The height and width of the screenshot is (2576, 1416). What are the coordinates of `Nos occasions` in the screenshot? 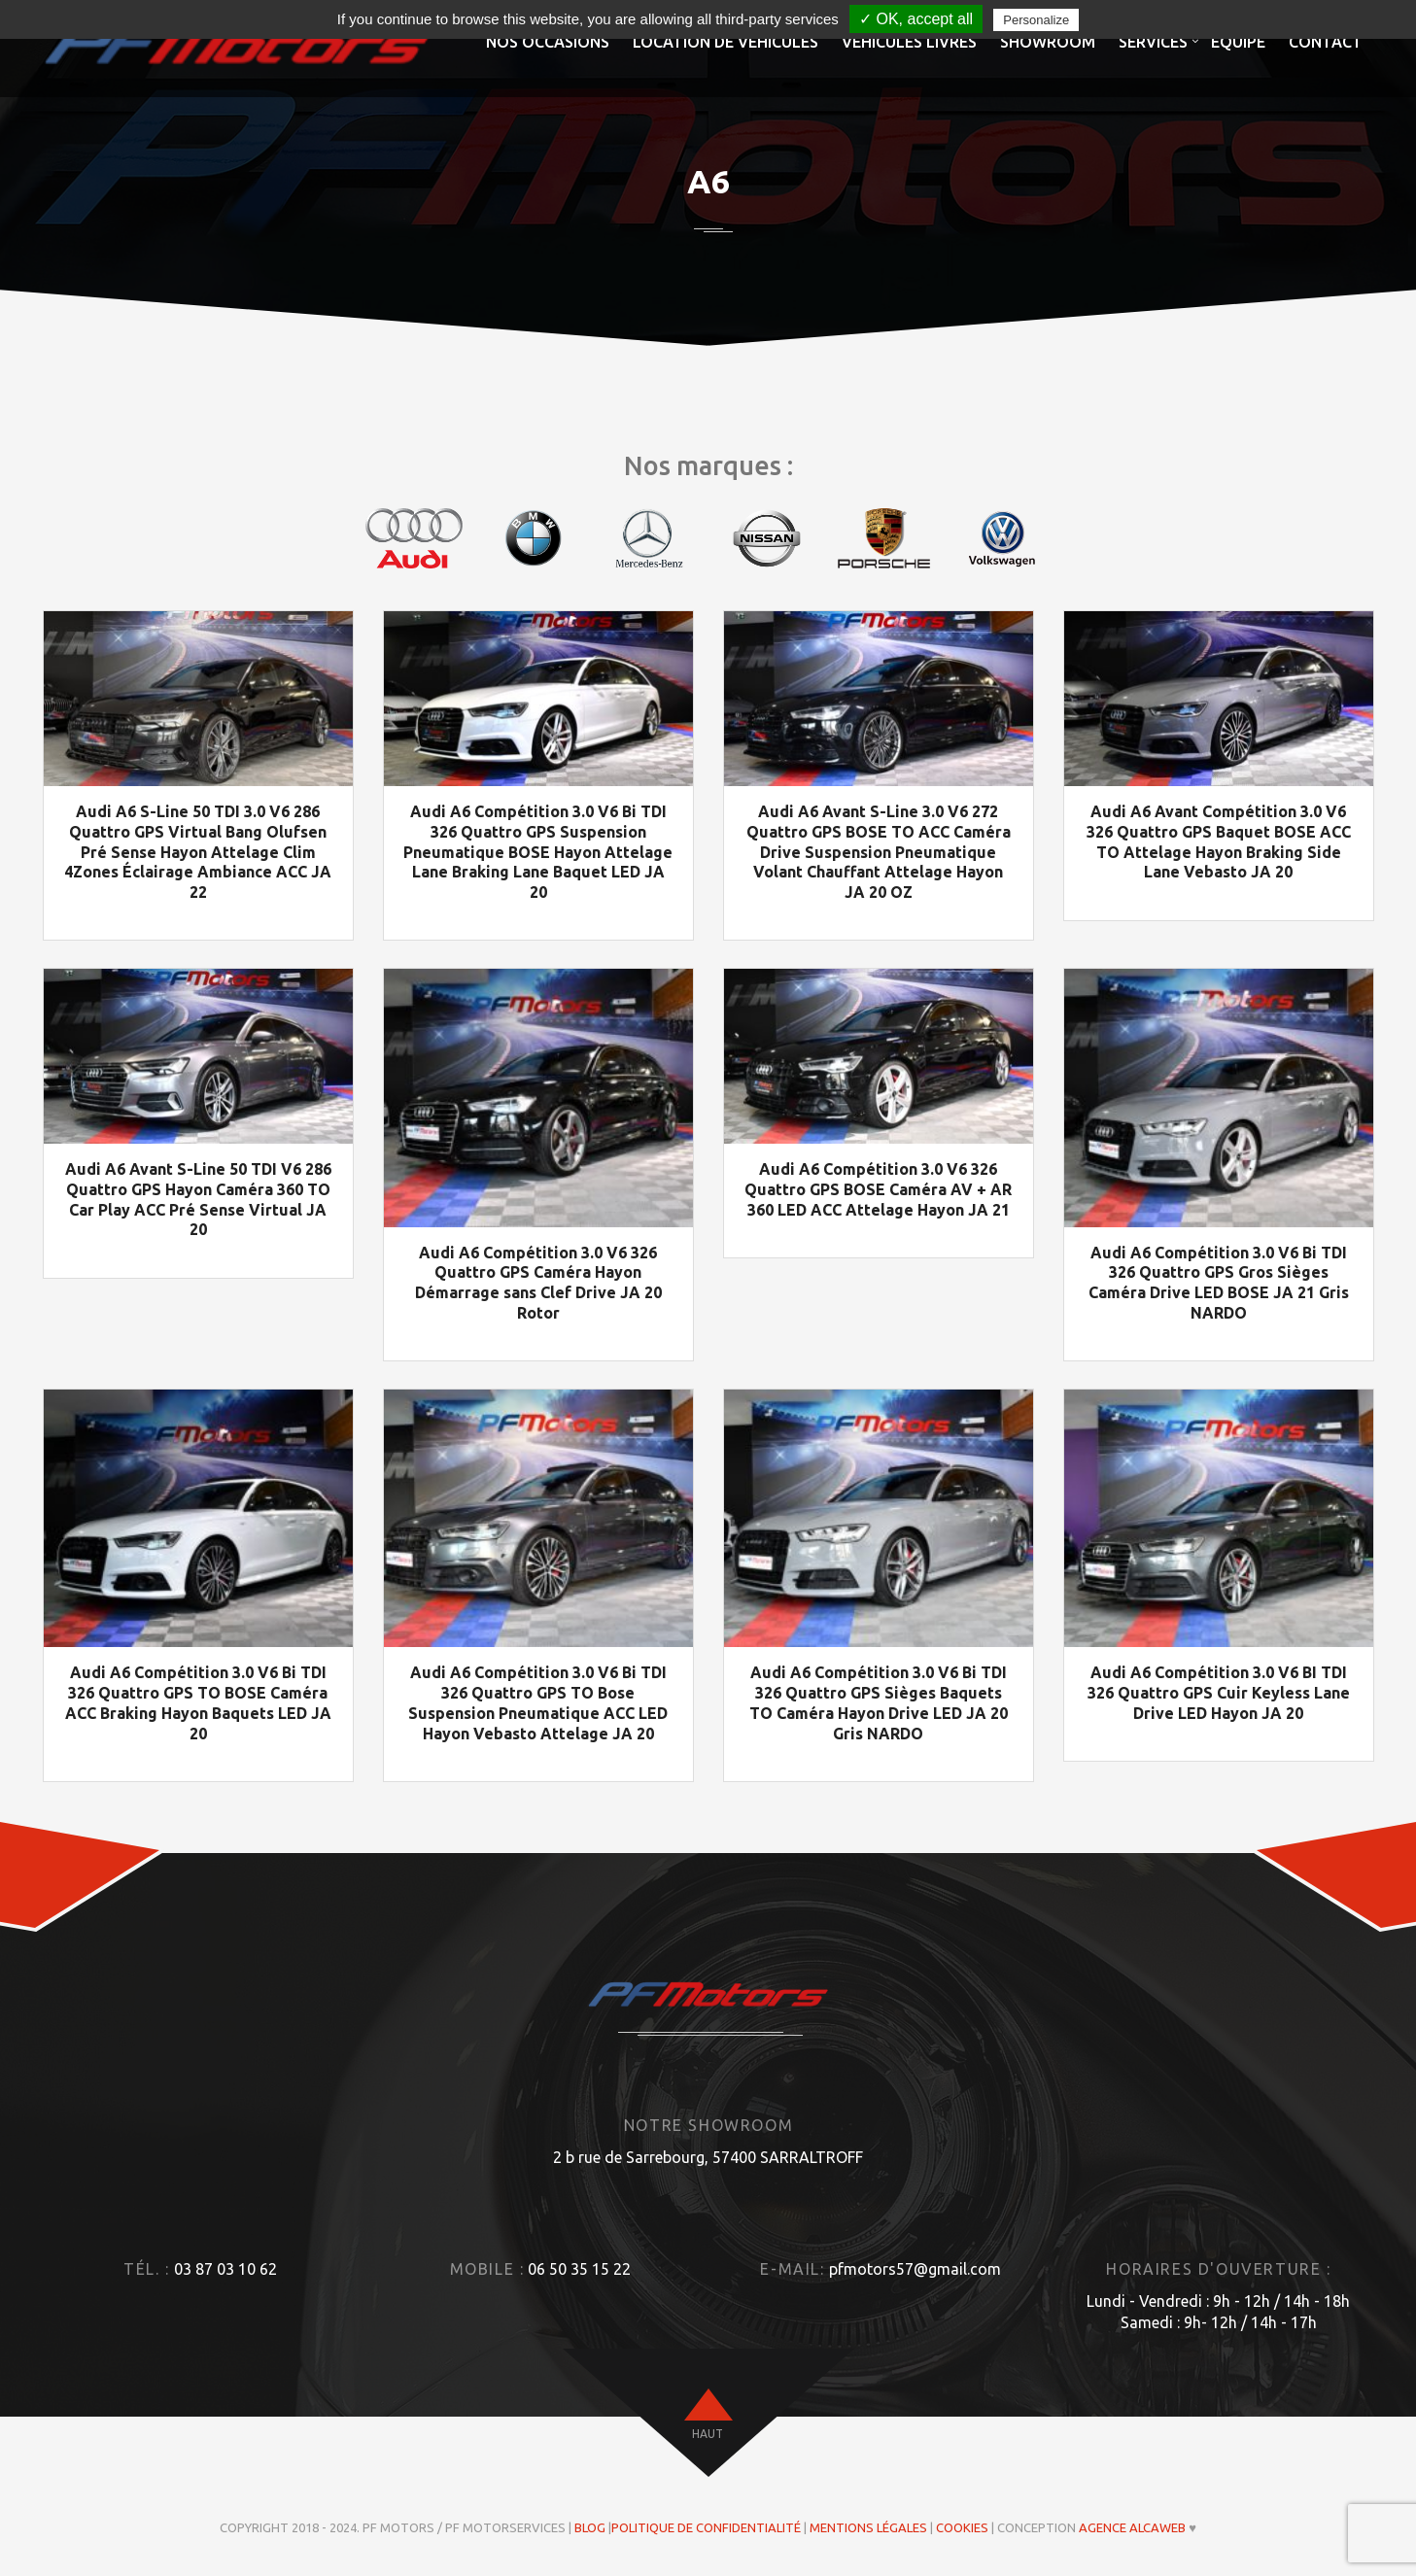 It's located at (547, 42).